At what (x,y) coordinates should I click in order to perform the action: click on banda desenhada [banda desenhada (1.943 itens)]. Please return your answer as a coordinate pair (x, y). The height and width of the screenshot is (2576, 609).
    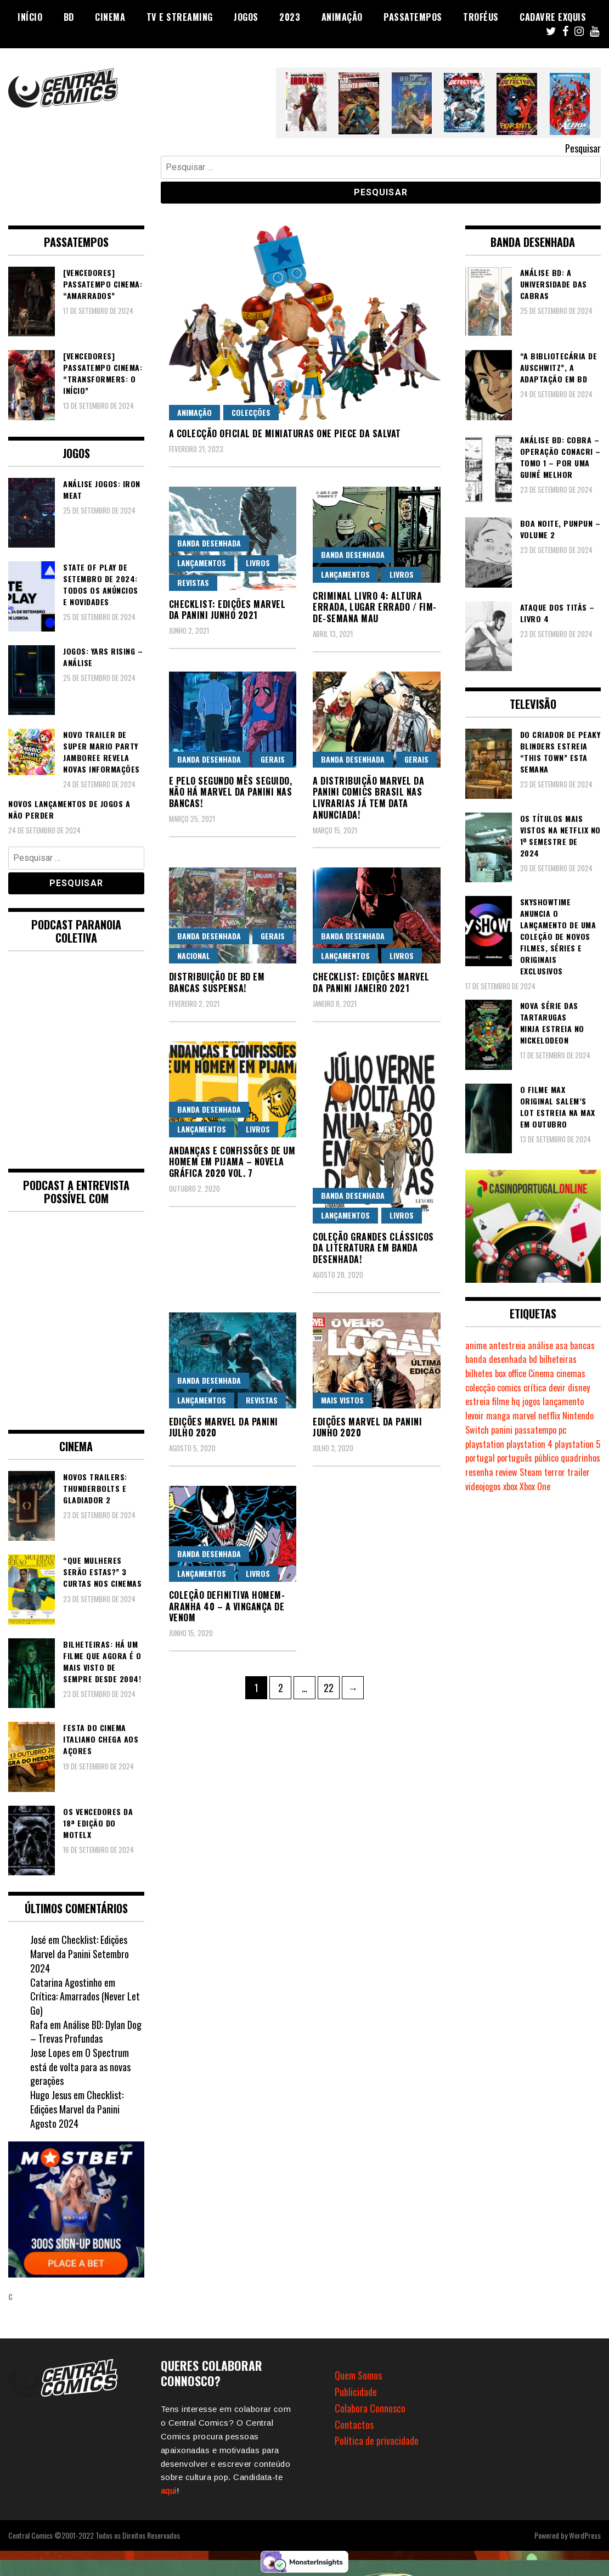
    Looking at the image, I should click on (496, 1359).